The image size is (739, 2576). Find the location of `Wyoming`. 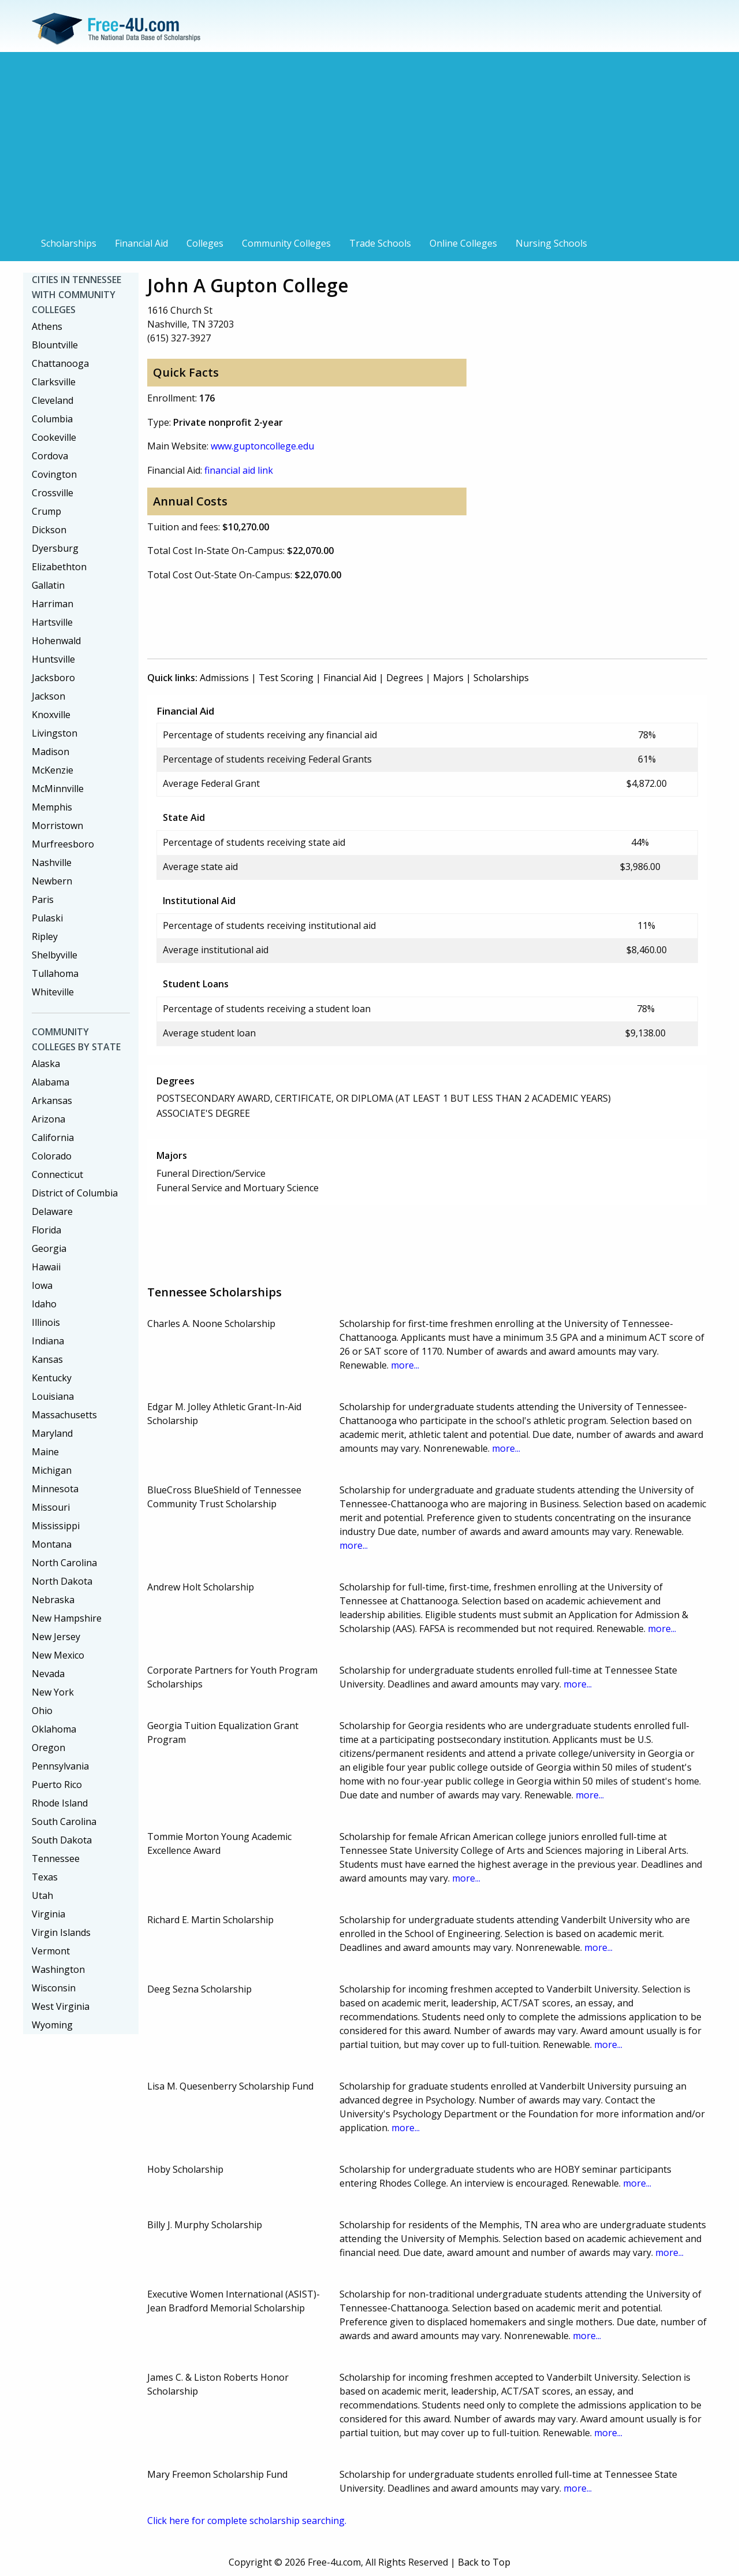

Wyoming is located at coordinates (52, 2025).